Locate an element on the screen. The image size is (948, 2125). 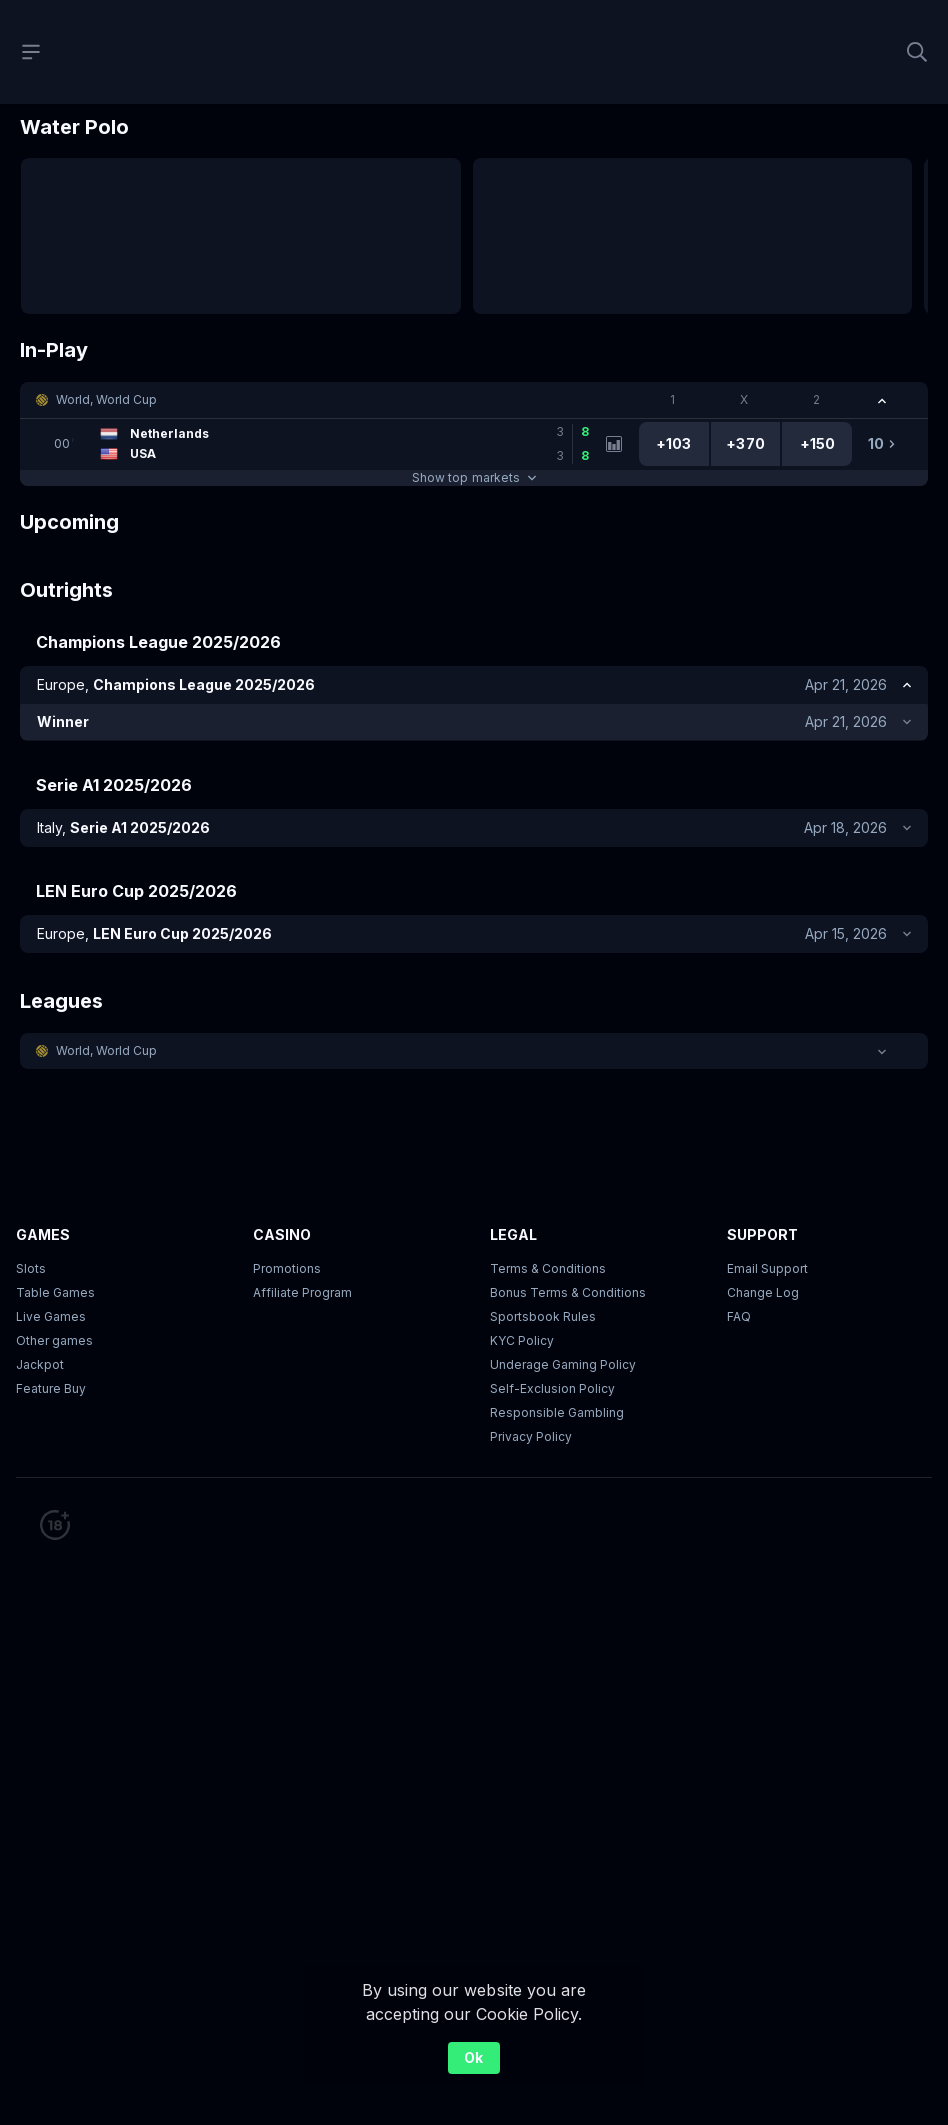
Ok is located at coordinates (473, 2057).